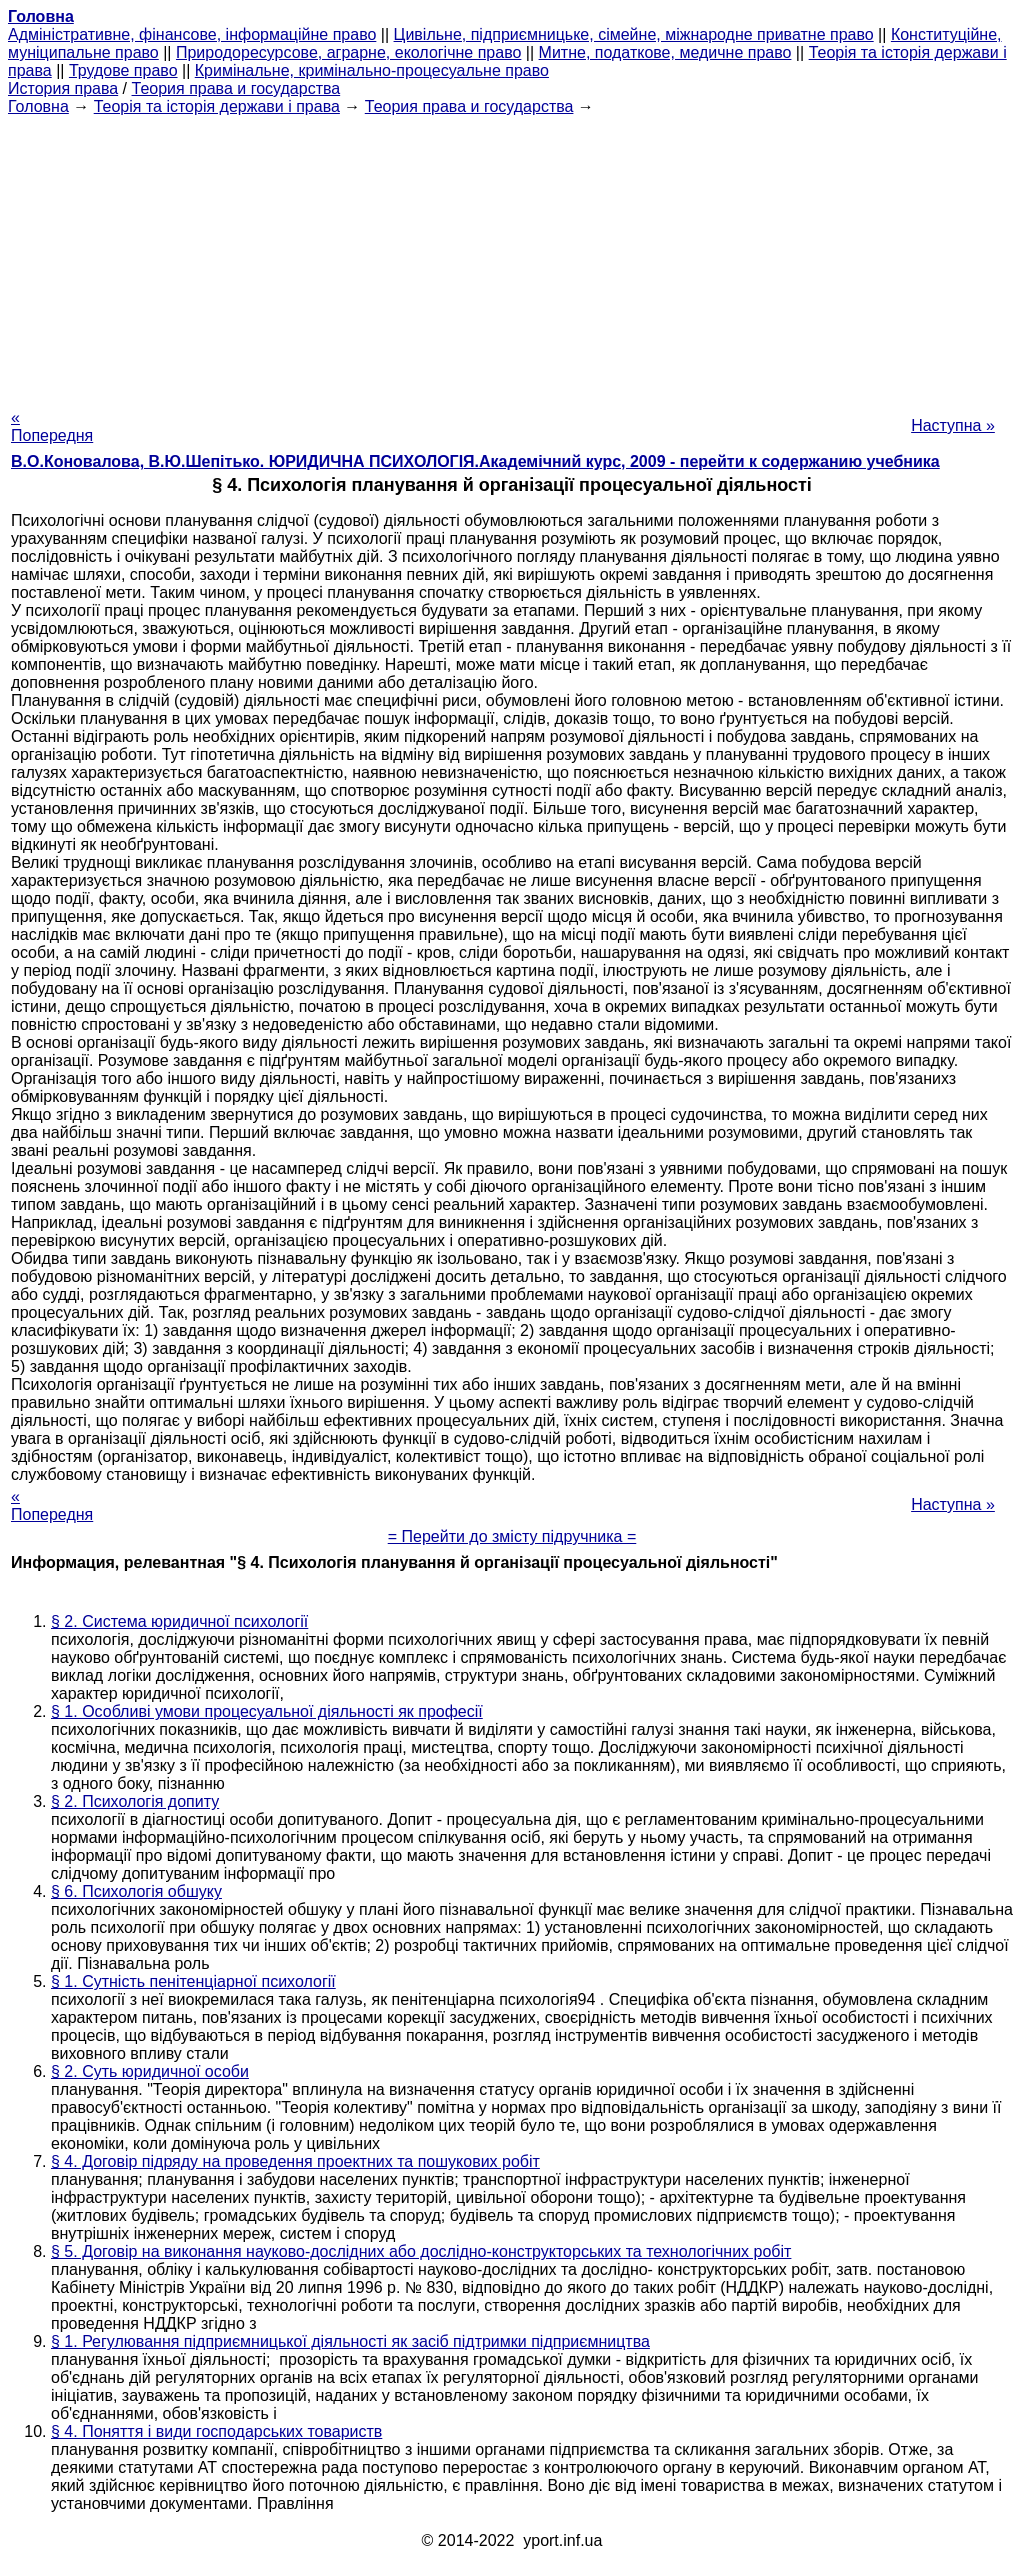 The height and width of the screenshot is (2558, 1024). Describe the element at coordinates (953, 425) in the screenshot. I see `Наступна »` at that location.